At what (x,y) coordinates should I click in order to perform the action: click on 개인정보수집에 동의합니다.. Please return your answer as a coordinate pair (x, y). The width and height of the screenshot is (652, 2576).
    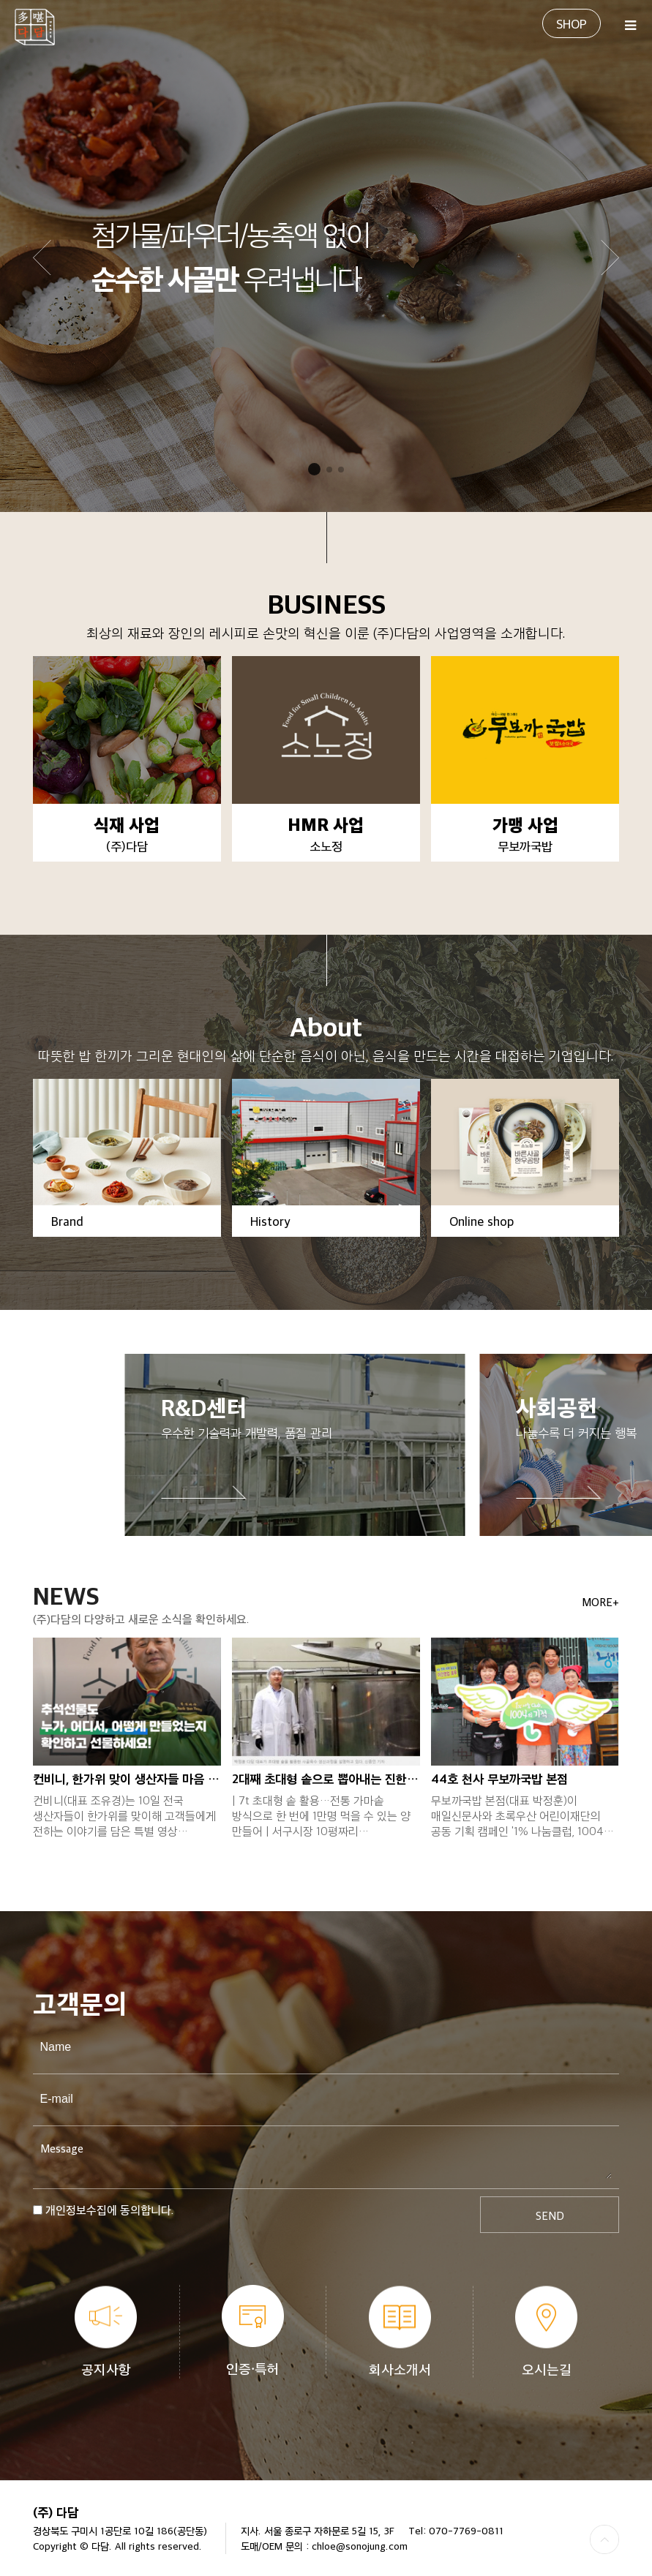
    Looking at the image, I should click on (109, 2209).